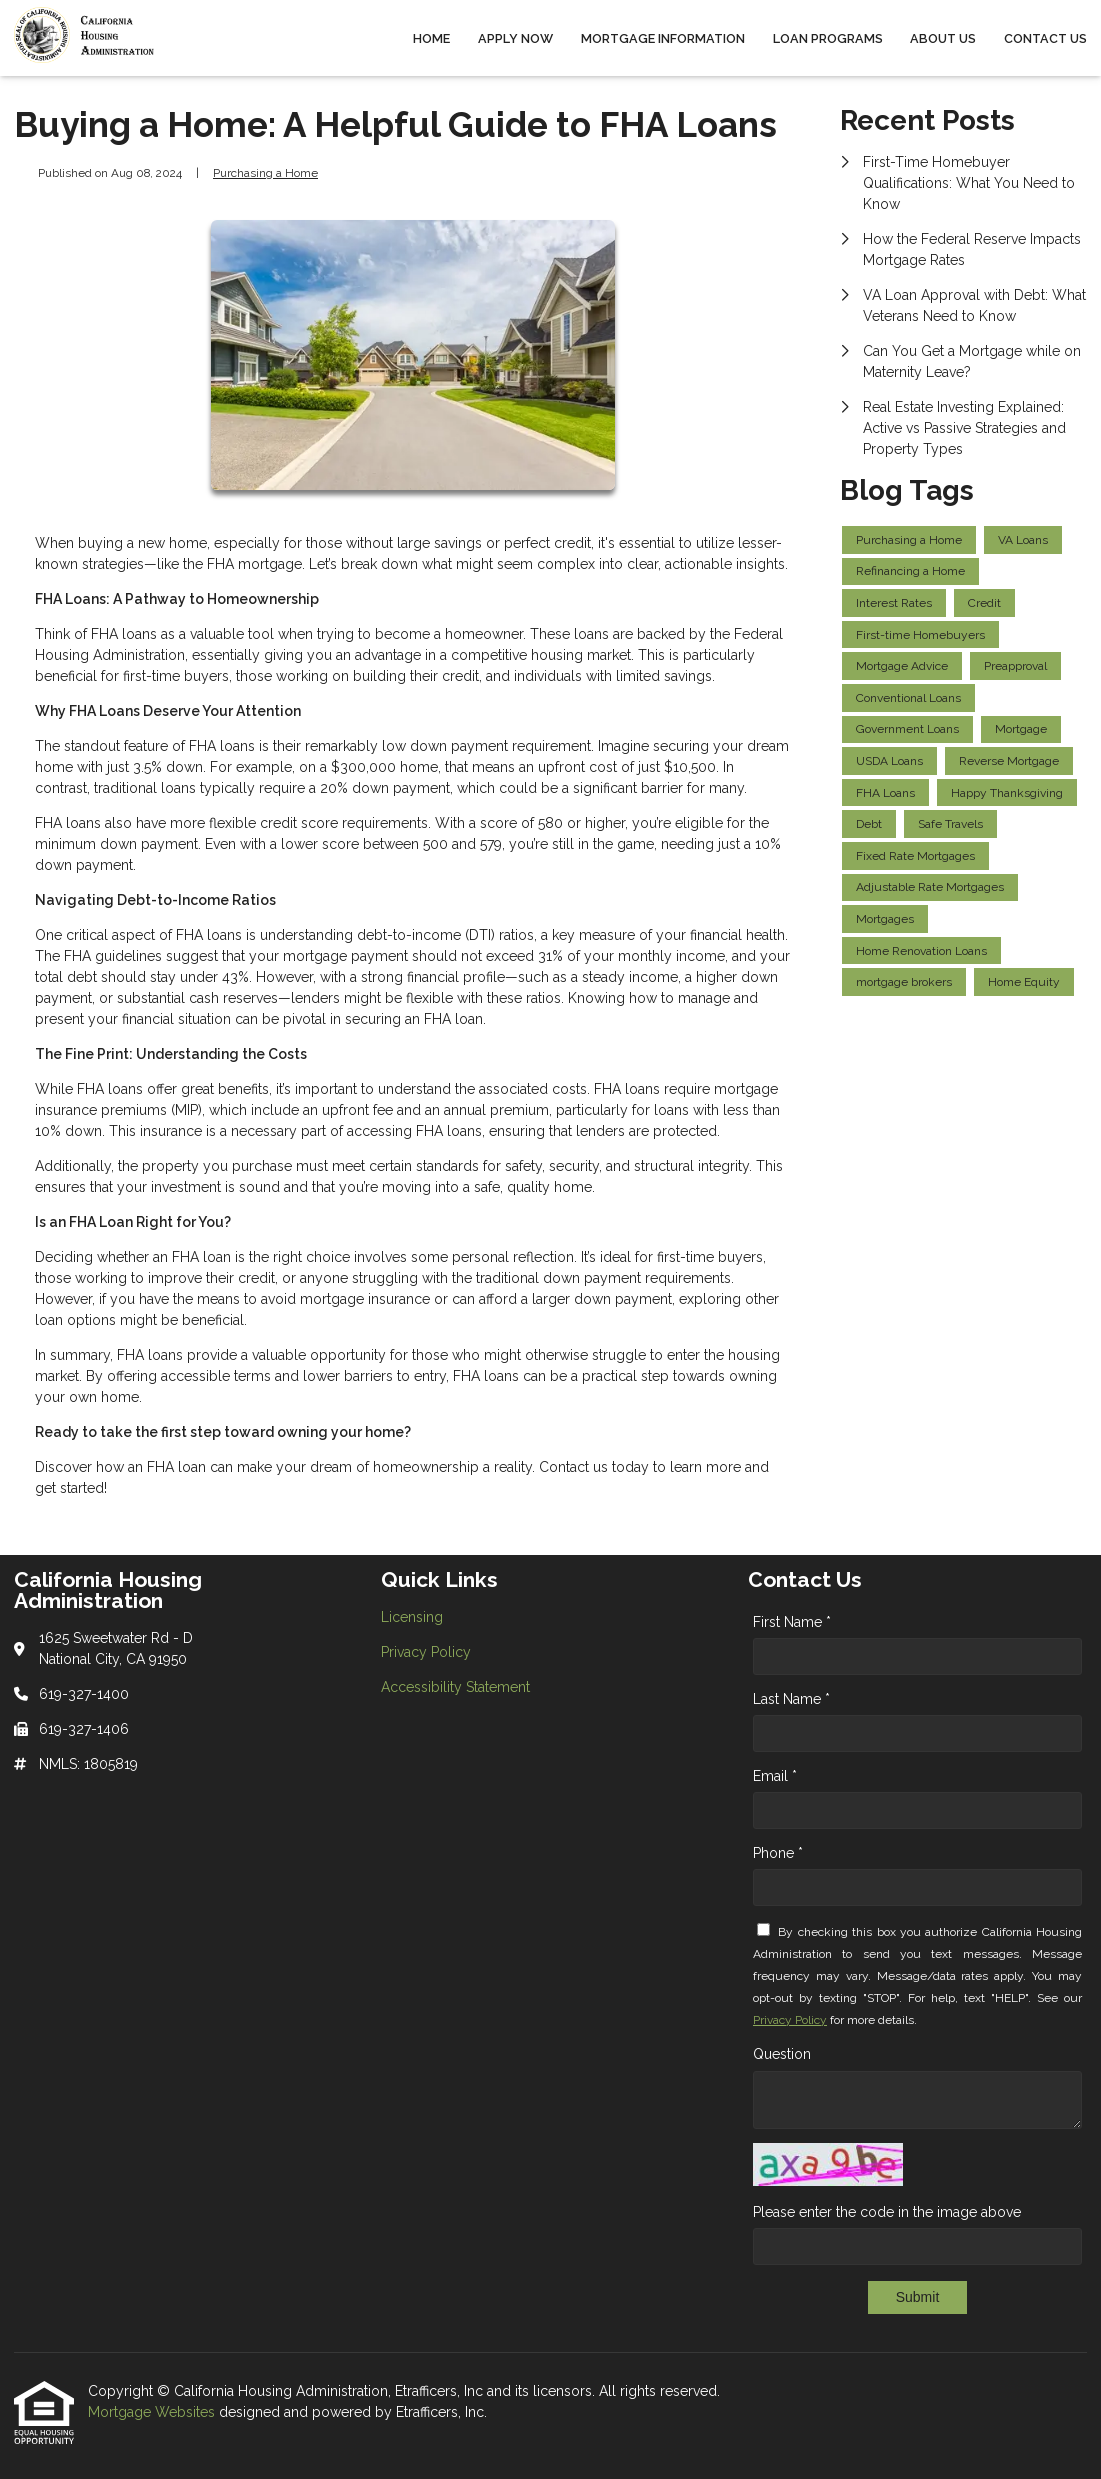 This screenshot has width=1101, height=2479. I want to click on Please enter the code in the image above, so click(887, 2212).